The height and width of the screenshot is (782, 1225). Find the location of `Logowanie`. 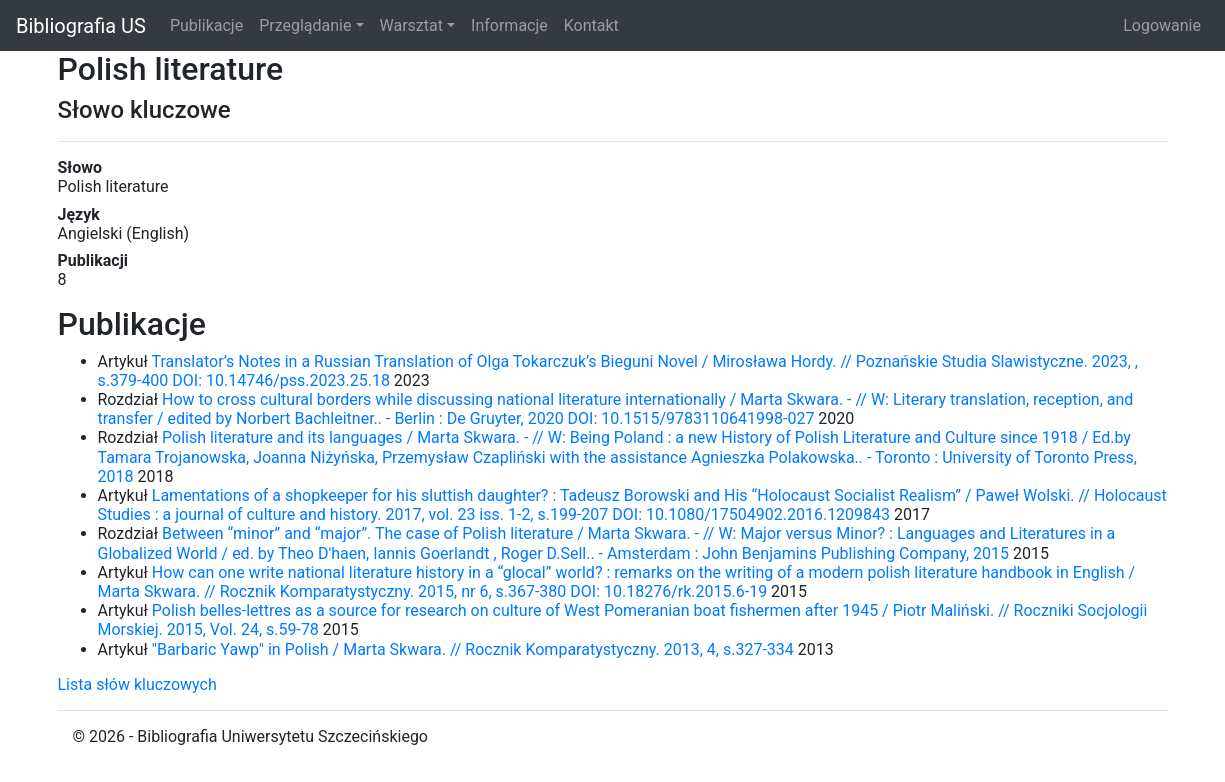

Logowanie is located at coordinates (1162, 25).